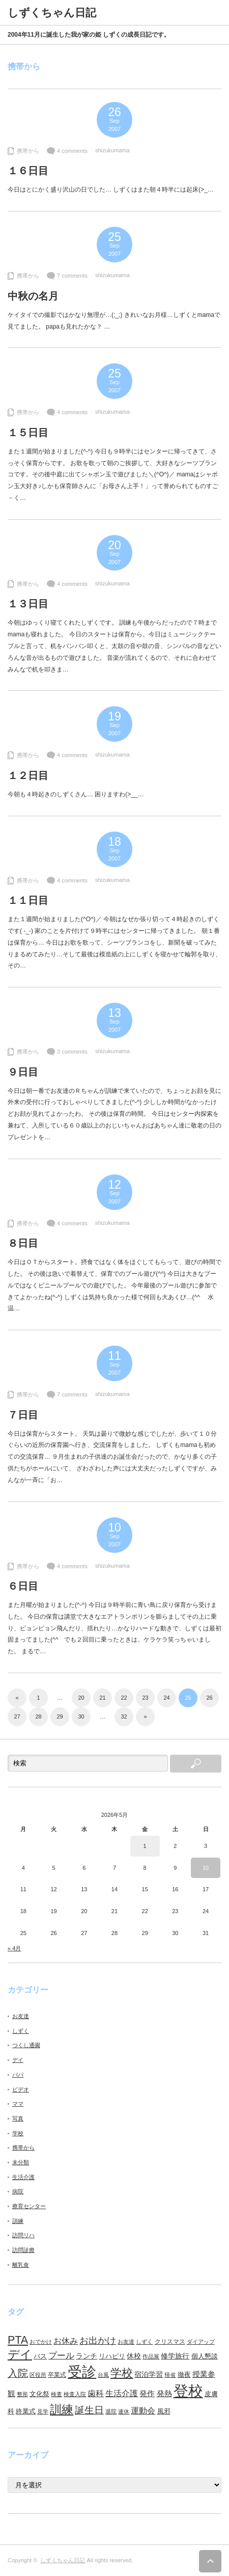 This screenshot has width=229, height=2576. Describe the element at coordinates (72, 276) in the screenshot. I see `7 comments` at that location.